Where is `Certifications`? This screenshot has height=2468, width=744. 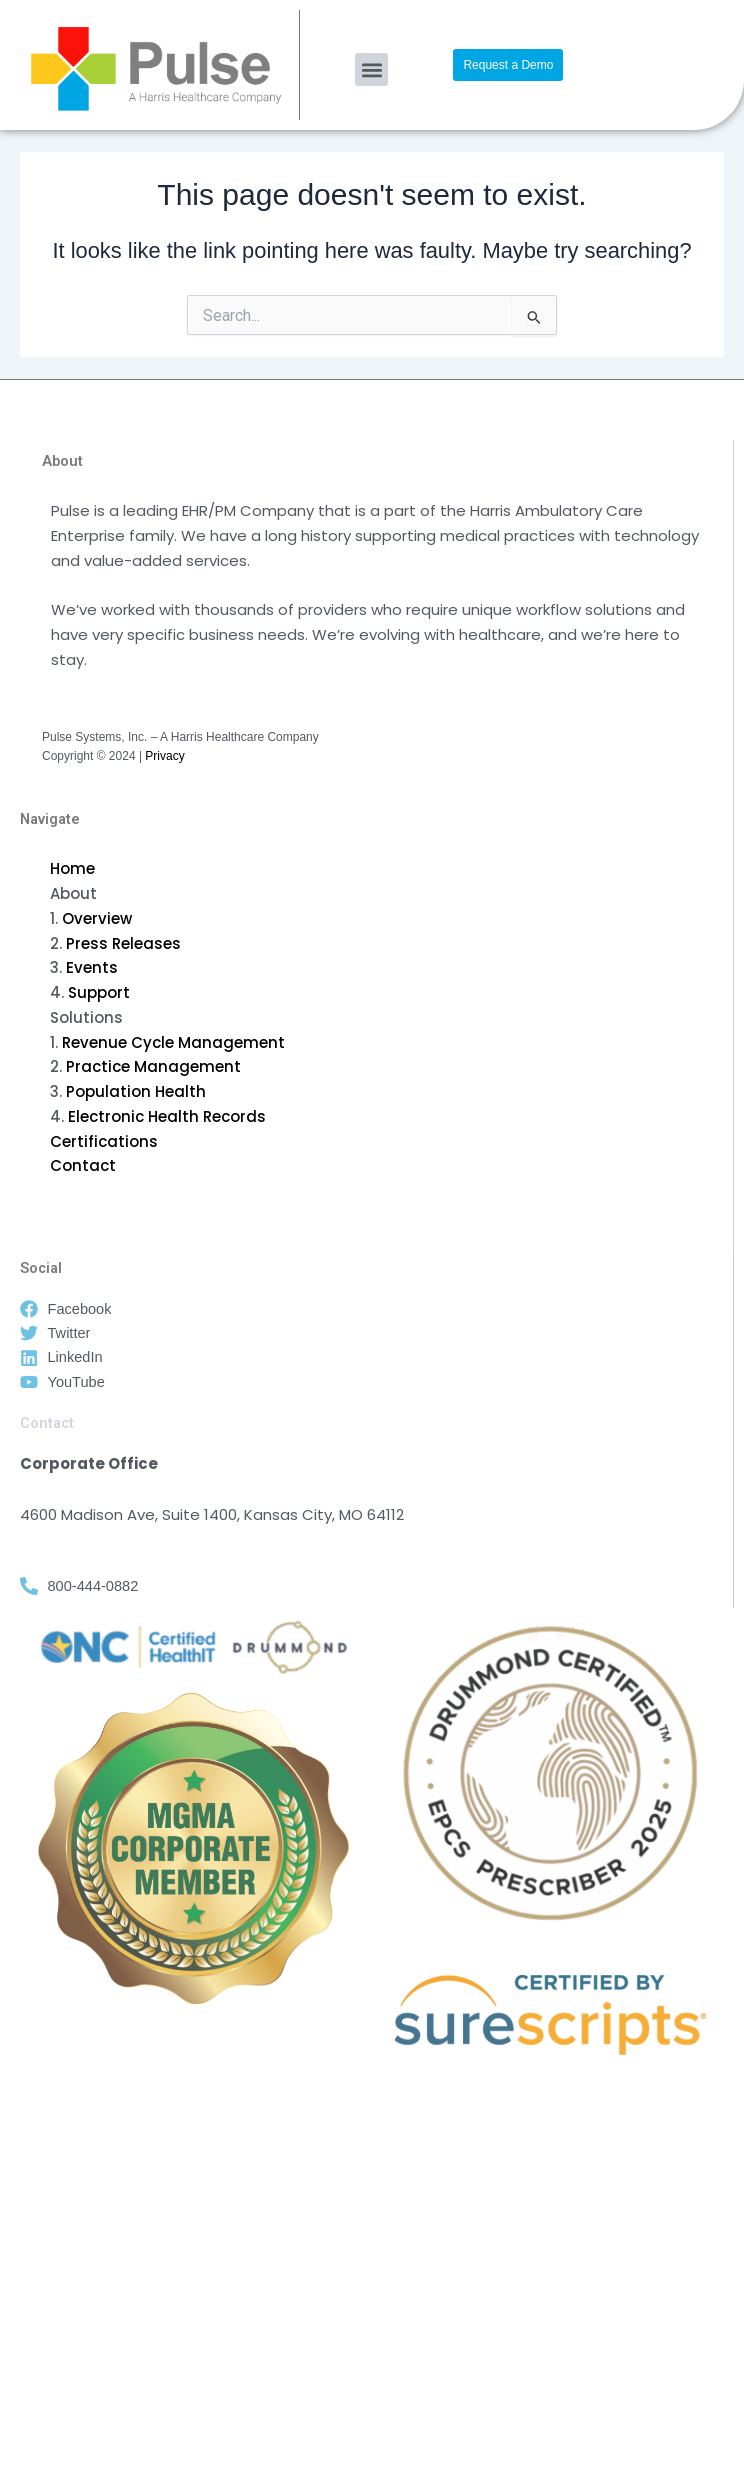
Certifications is located at coordinates (104, 1141).